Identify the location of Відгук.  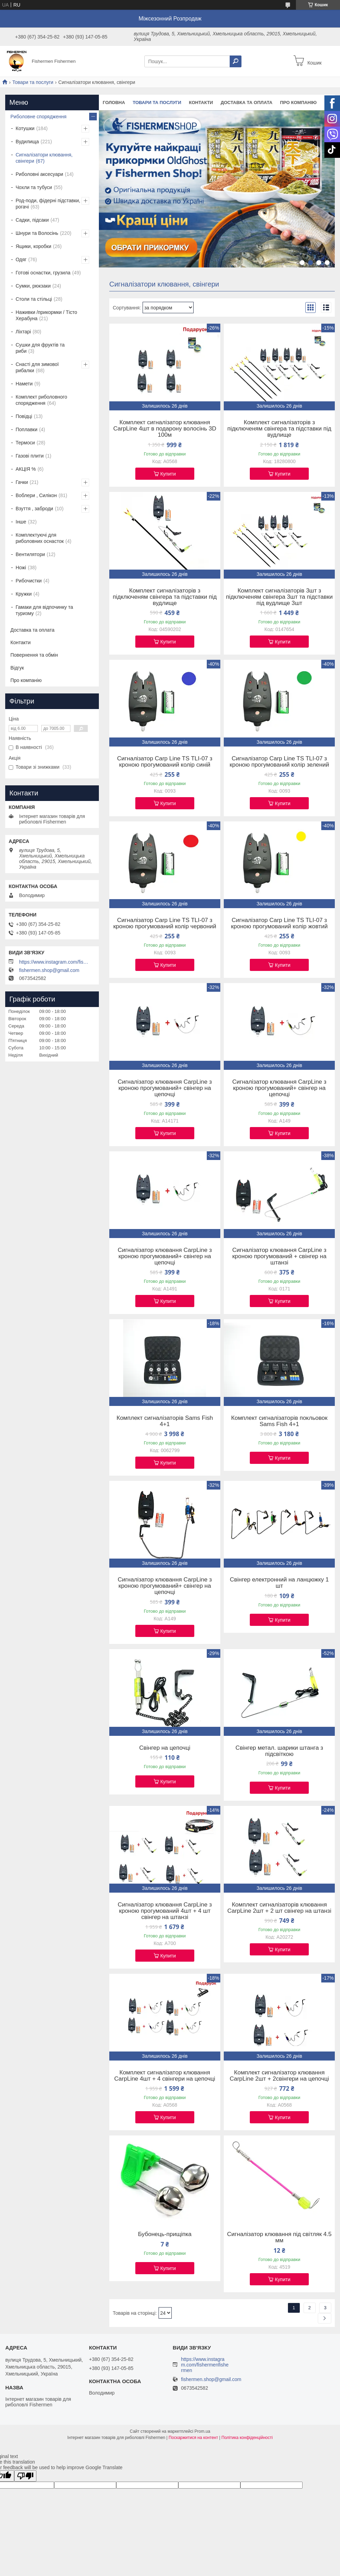
(17, 668).